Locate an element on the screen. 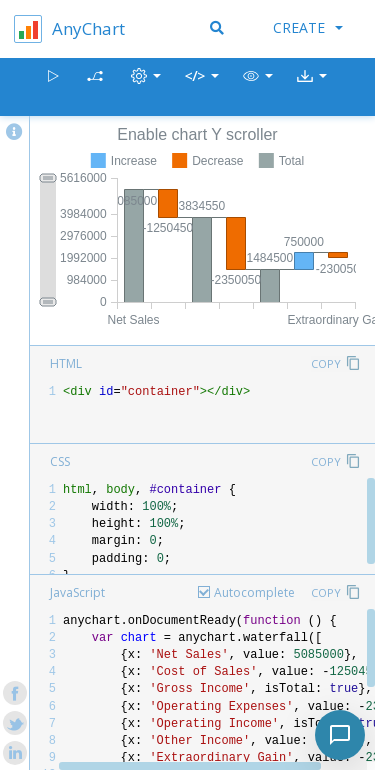 The width and height of the screenshot is (375, 770). [button] is located at coordinates (258, 87).